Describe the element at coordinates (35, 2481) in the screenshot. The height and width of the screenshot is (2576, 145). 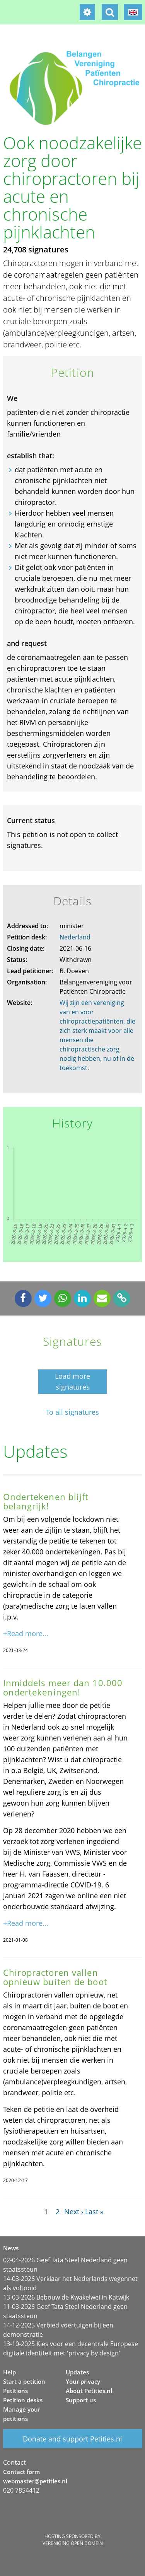
I see `webmaster@petities.nl` at that location.